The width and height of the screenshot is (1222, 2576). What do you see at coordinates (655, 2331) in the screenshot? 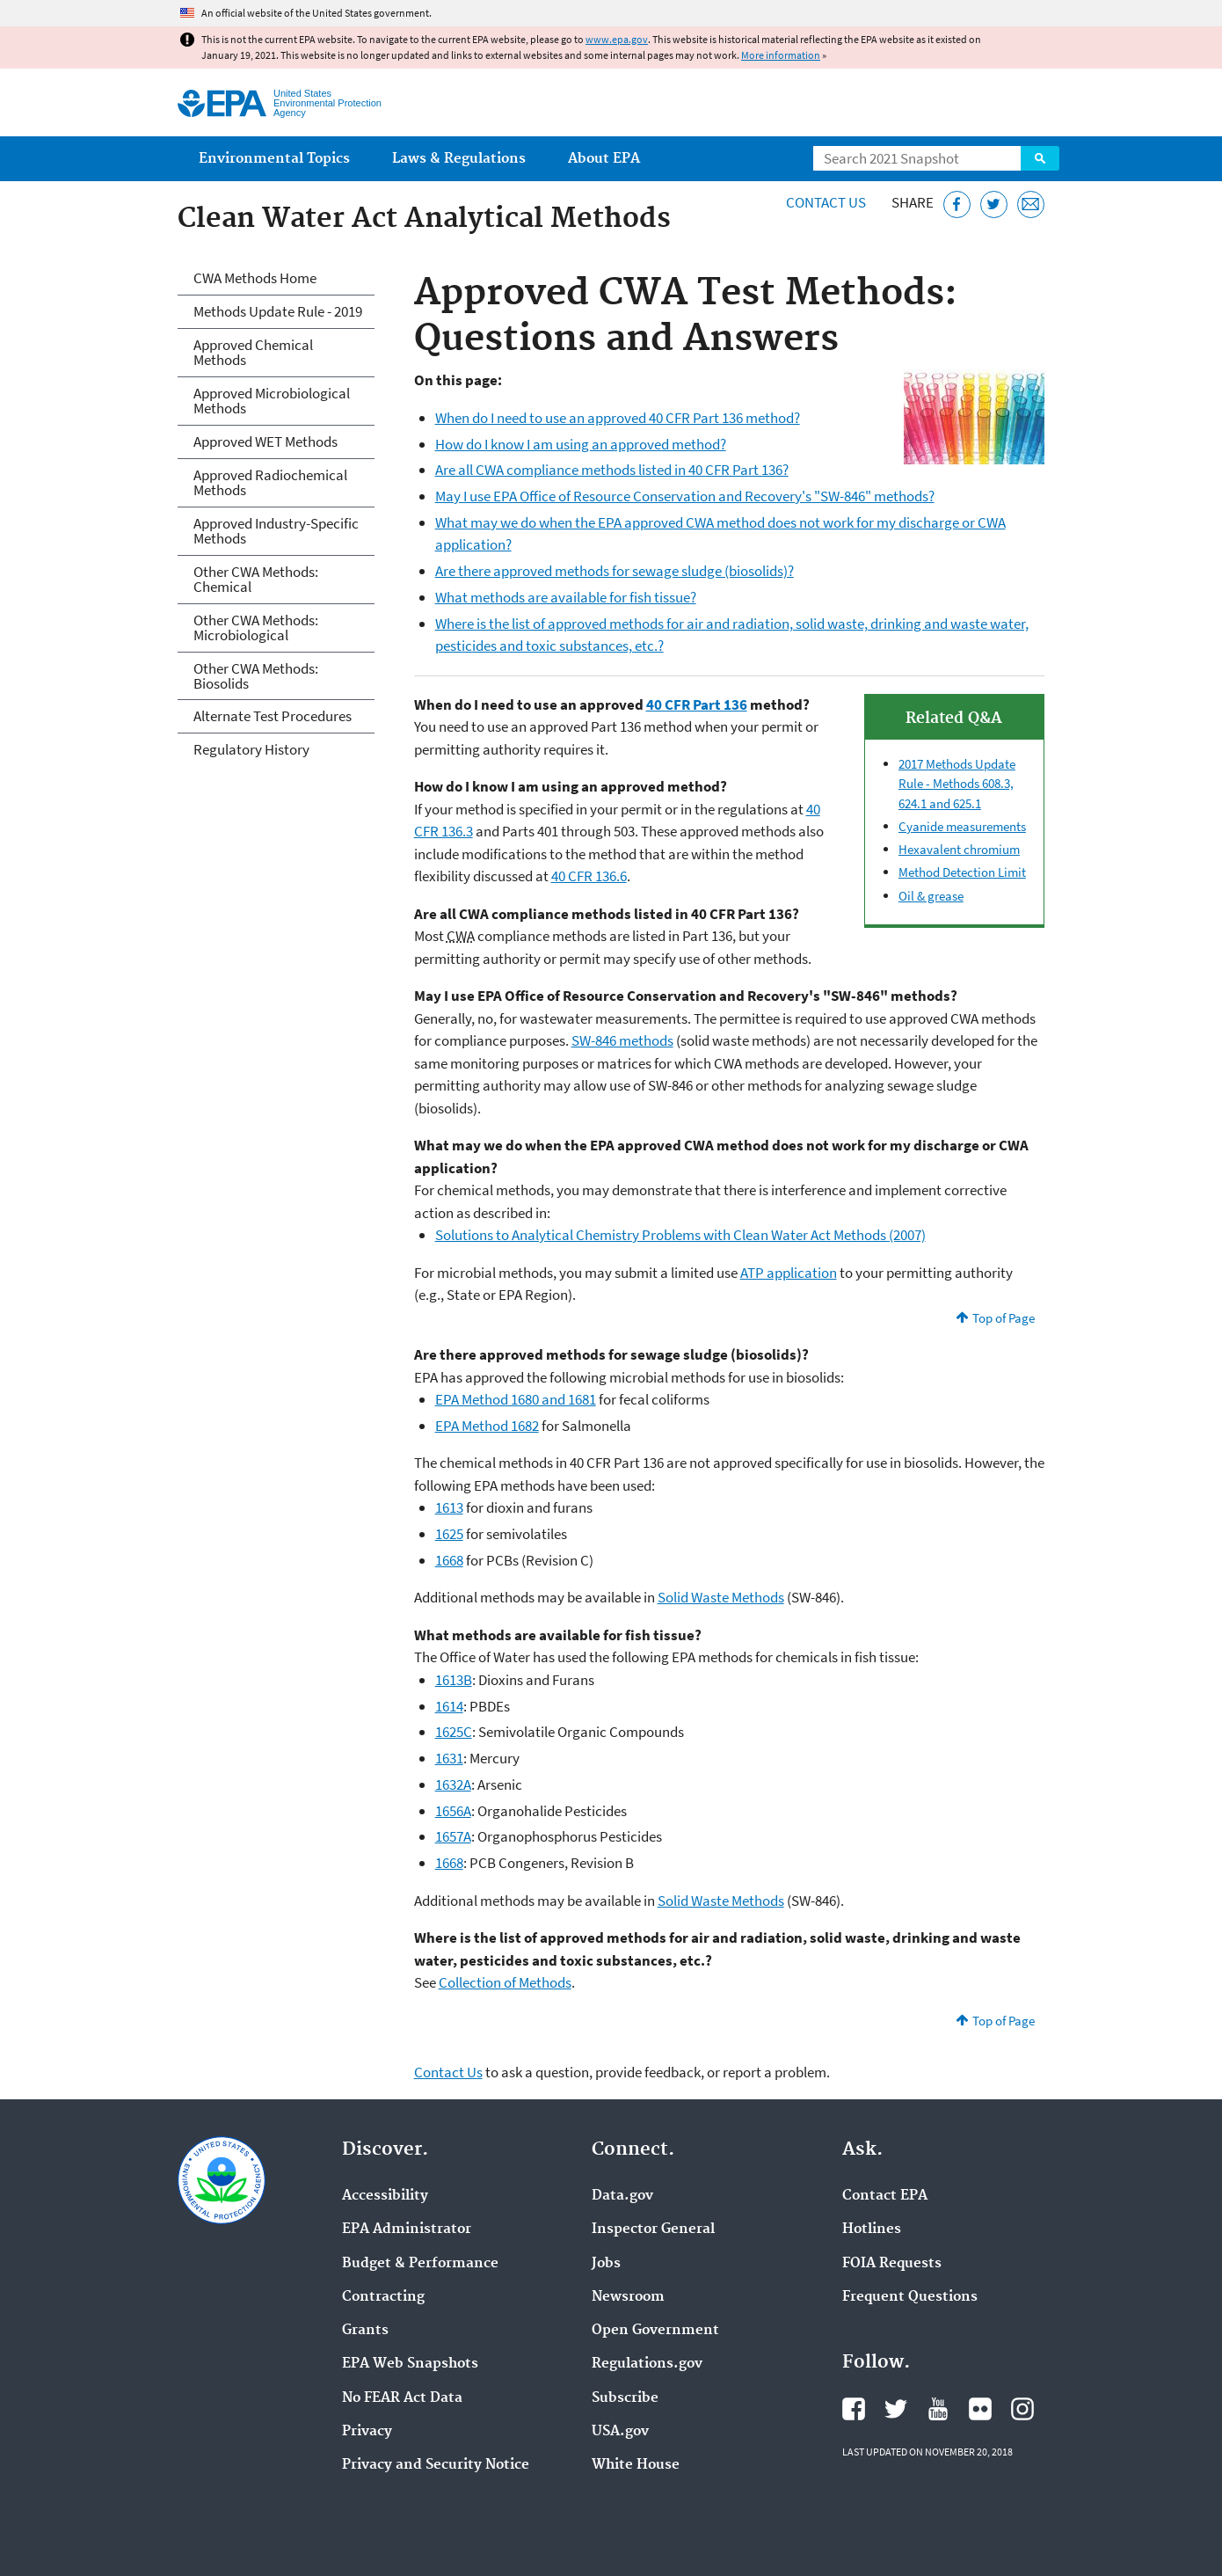
I see `Open Government` at bounding box center [655, 2331].